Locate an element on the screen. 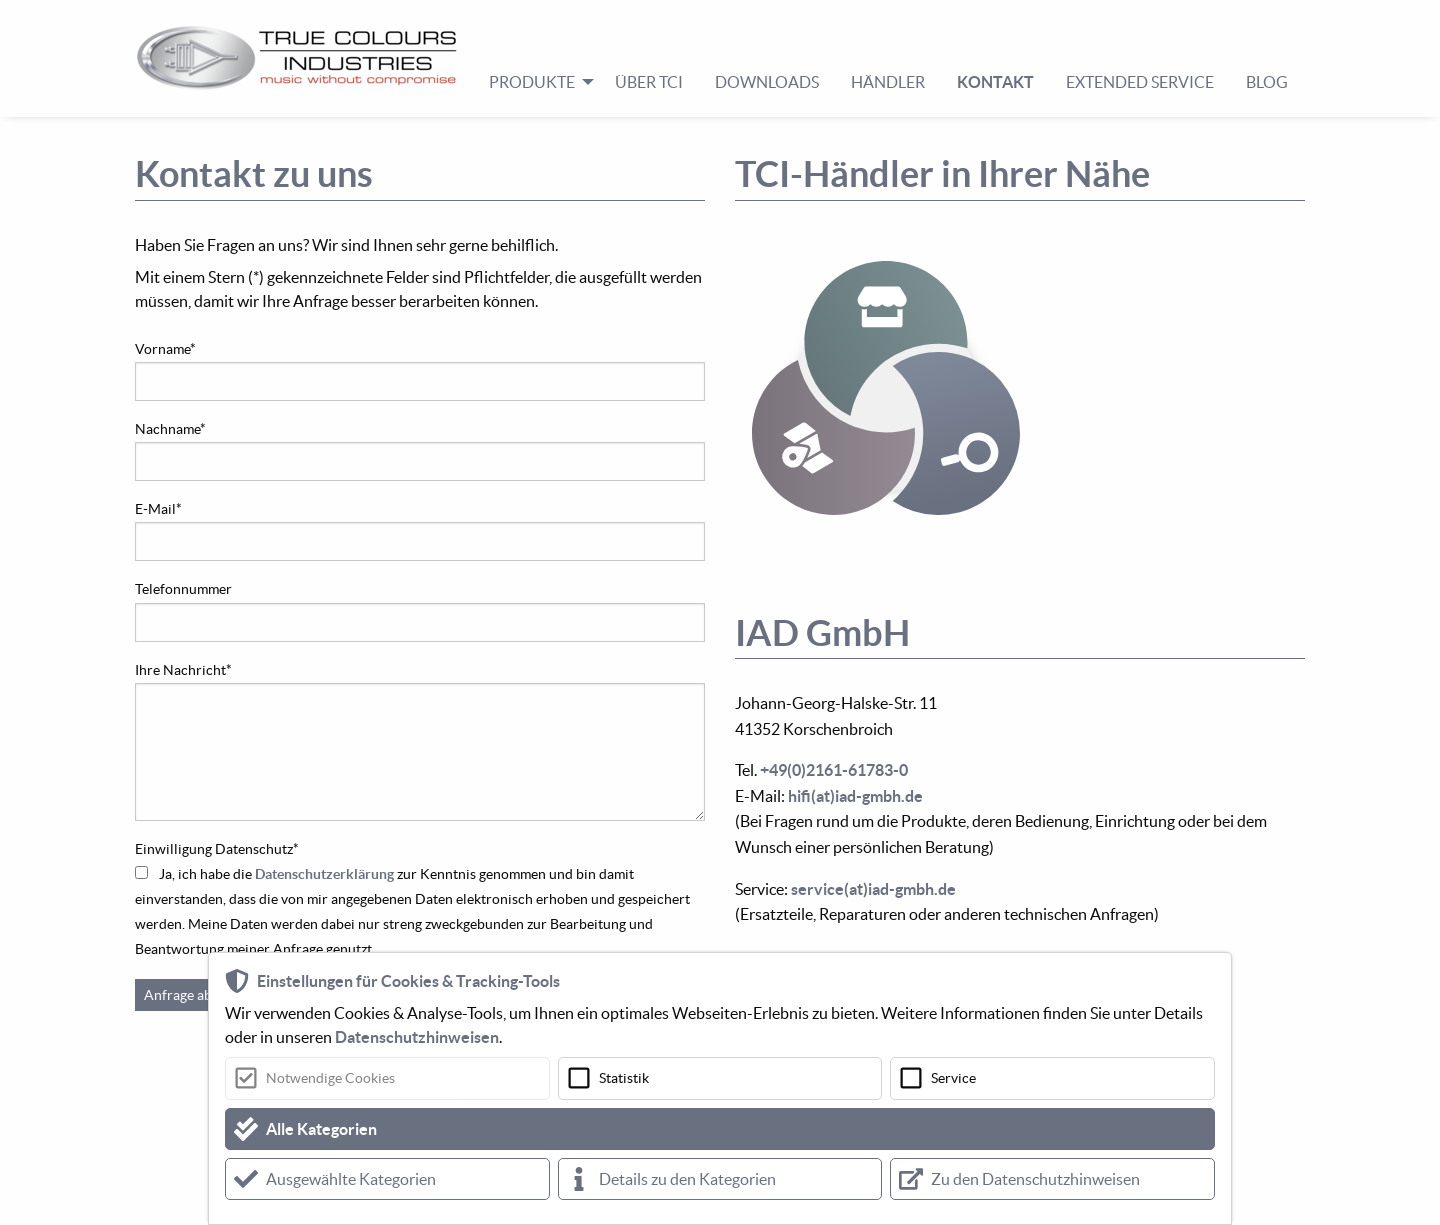 The height and width of the screenshot is (1225, 1440). [menuitem] is located at coordinates (305, 58).